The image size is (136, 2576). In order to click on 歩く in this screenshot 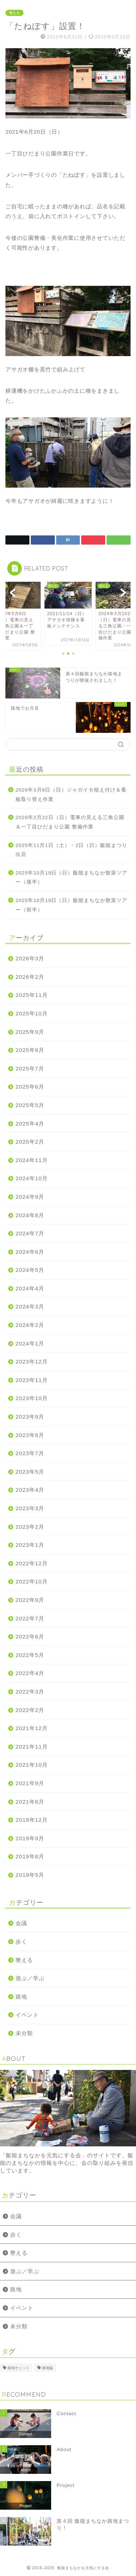, I will do `click(21, 1941)`.